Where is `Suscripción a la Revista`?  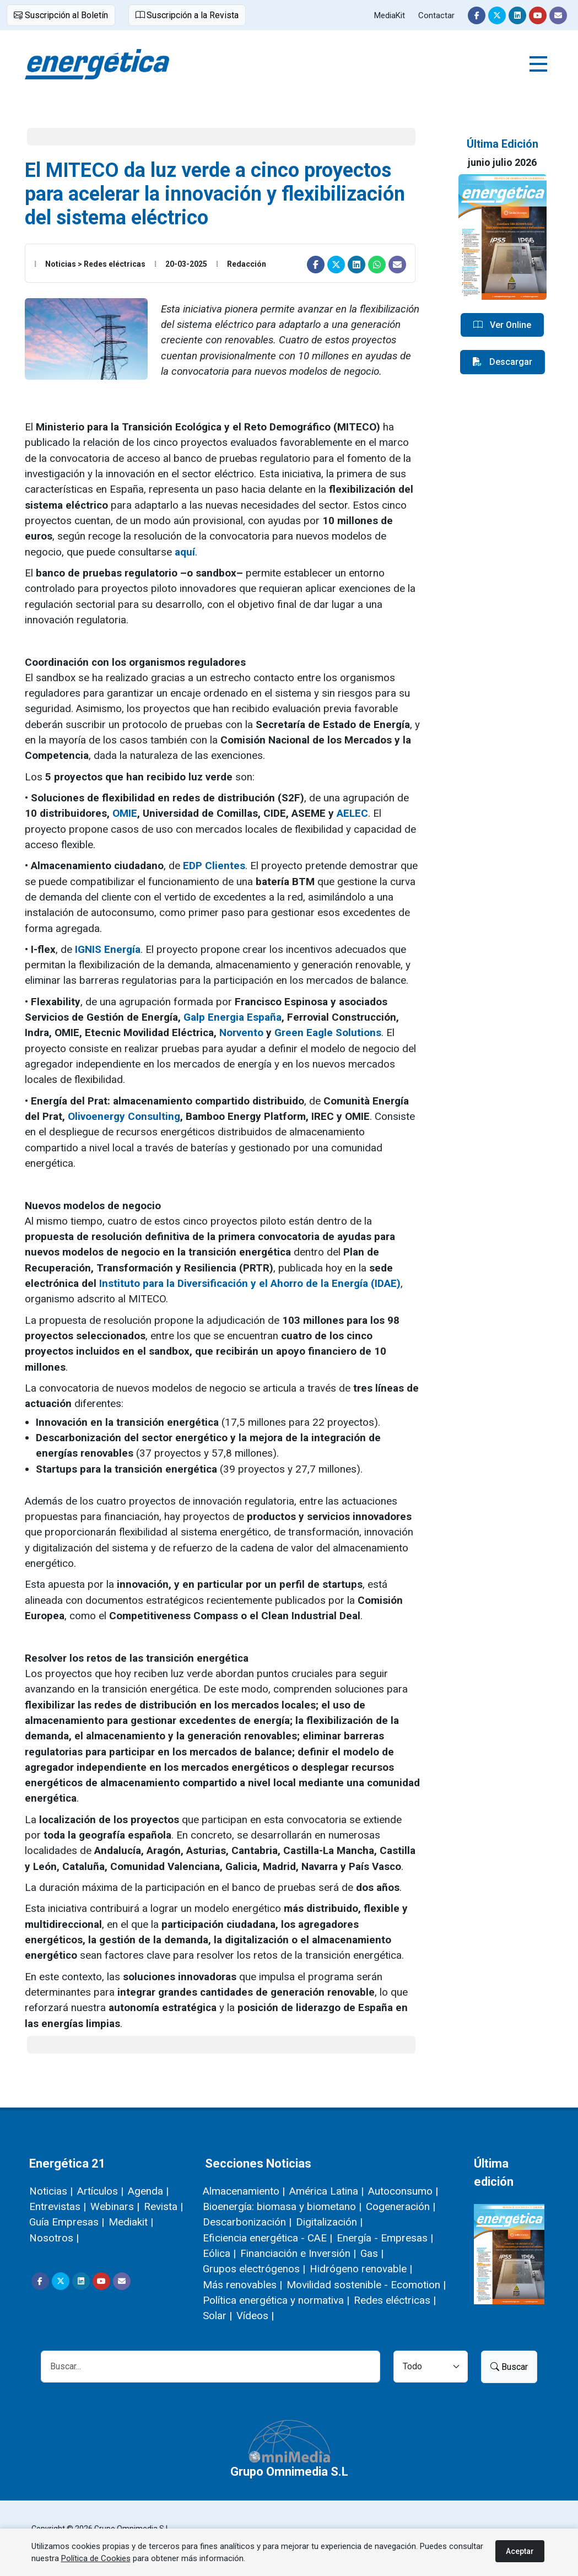
Suscripción a la Revista is located at coordinates (187, 15).